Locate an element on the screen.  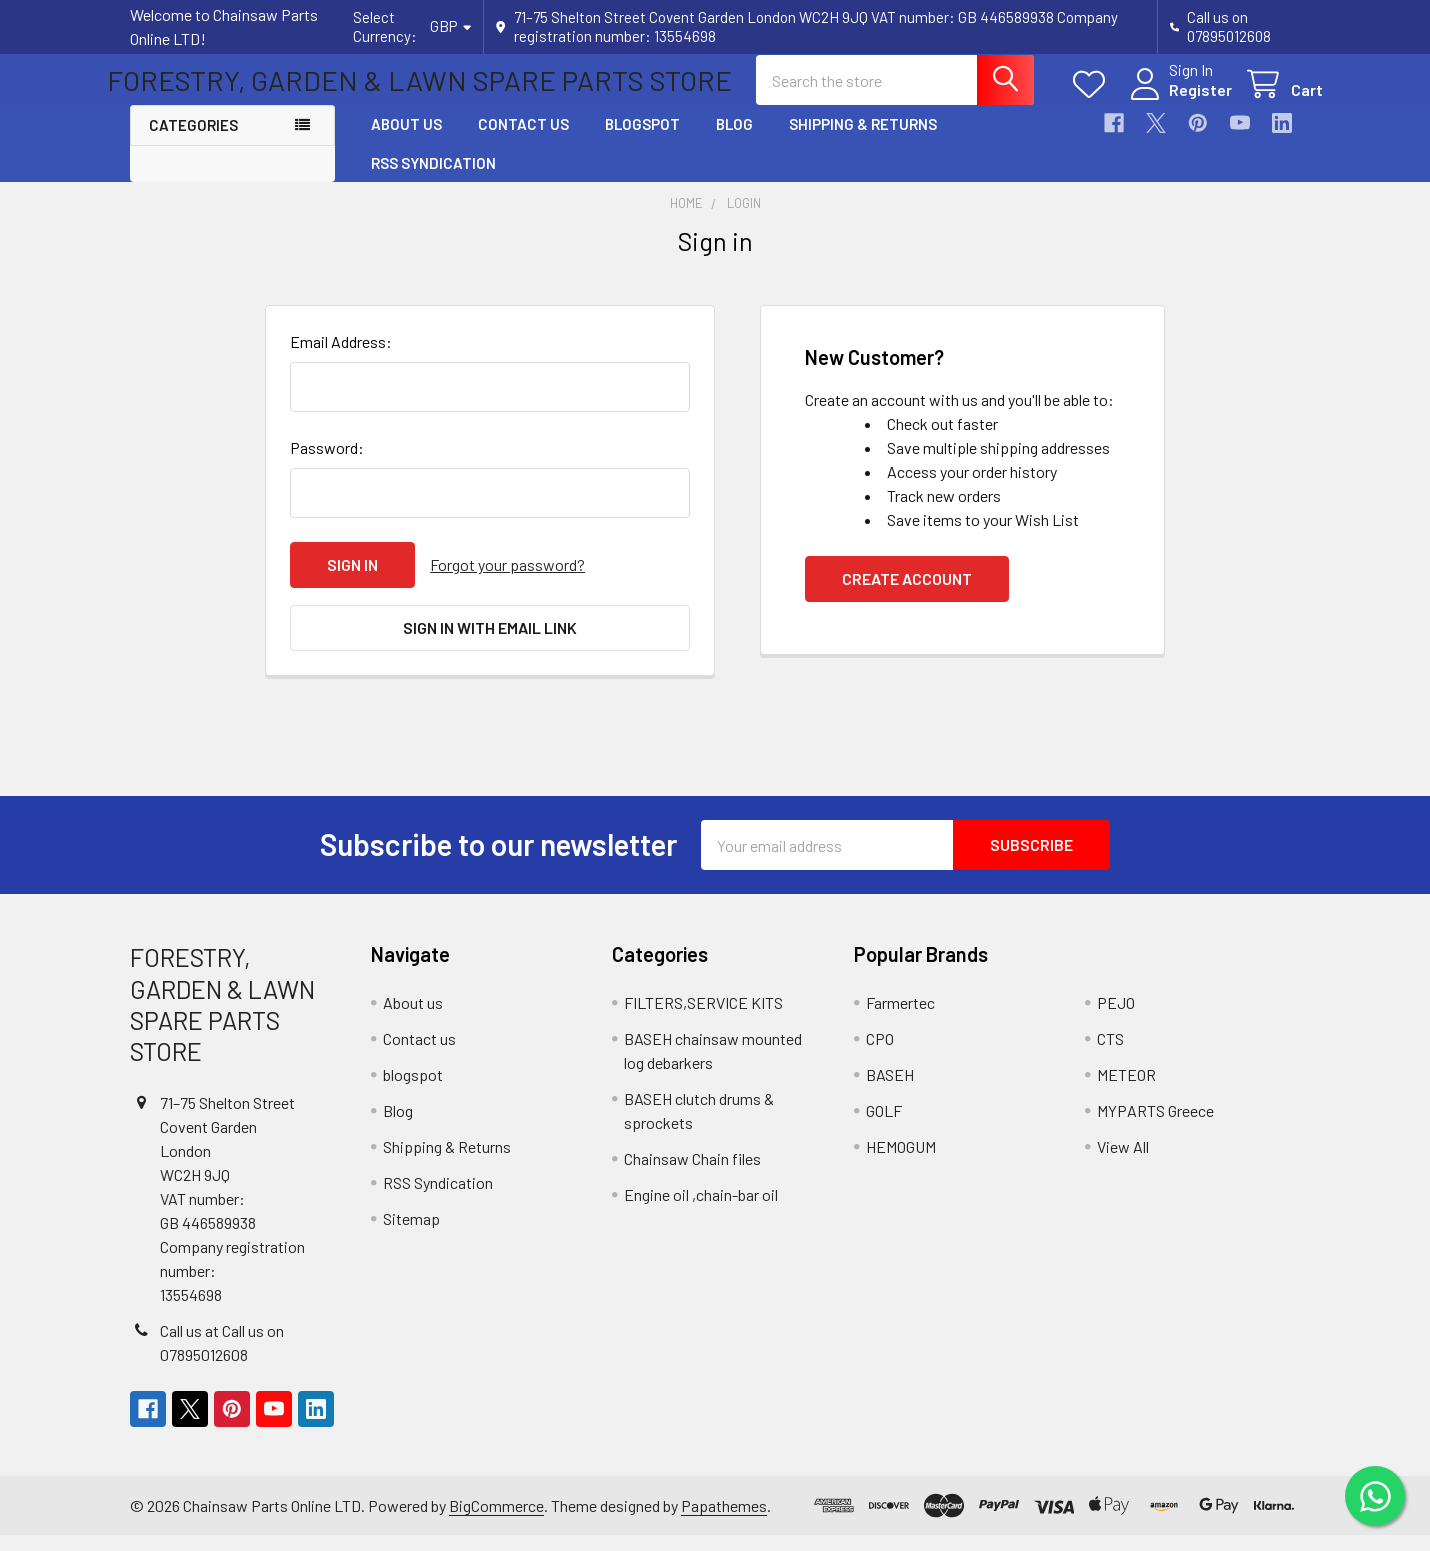
Engine oil ,chain-bar oil is located at coordinates (701, 1210).